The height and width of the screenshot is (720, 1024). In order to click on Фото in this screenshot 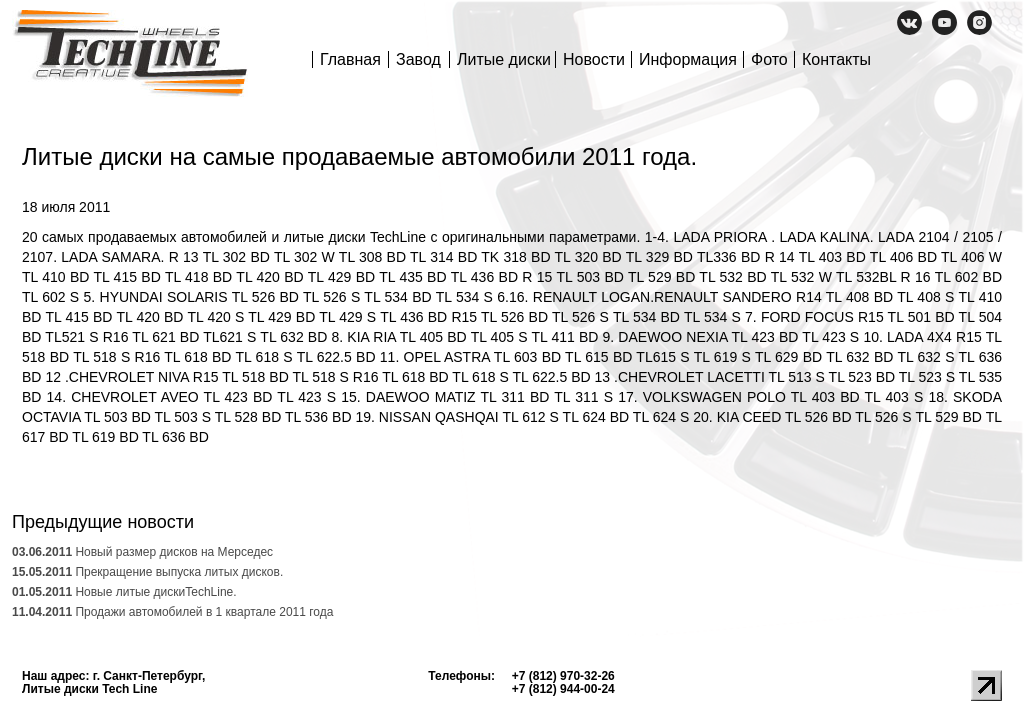, I will do `click(769, 59)`.